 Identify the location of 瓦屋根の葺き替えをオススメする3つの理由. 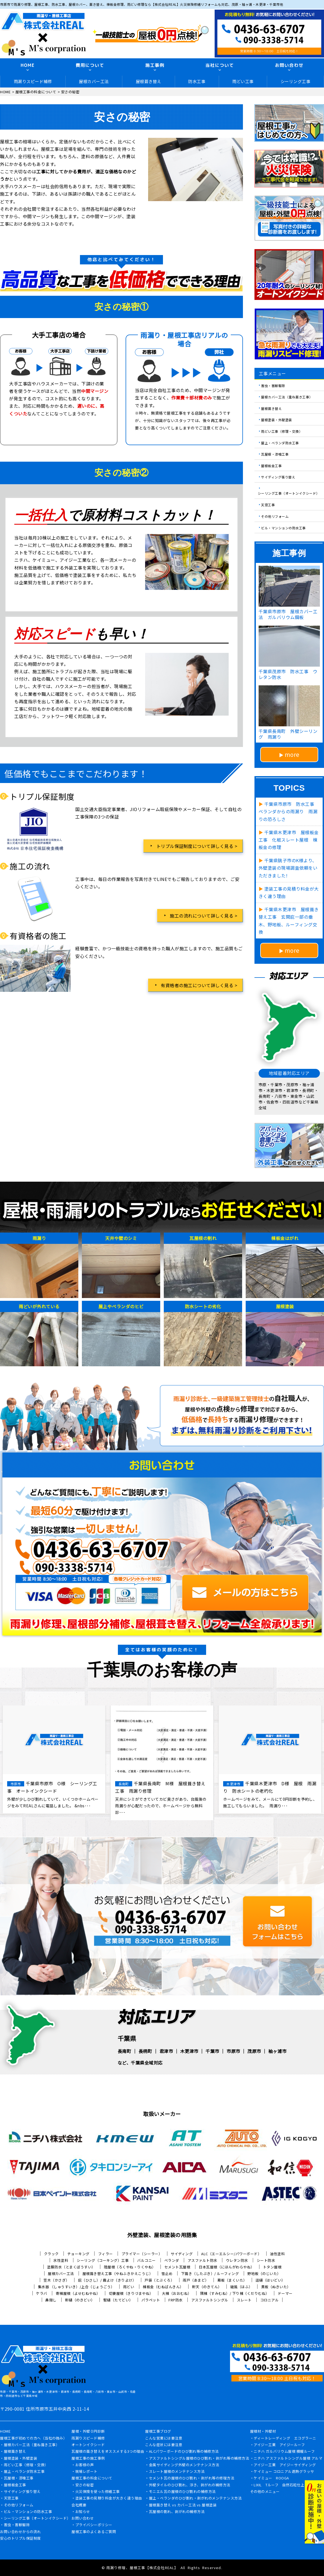
(107, 2451).